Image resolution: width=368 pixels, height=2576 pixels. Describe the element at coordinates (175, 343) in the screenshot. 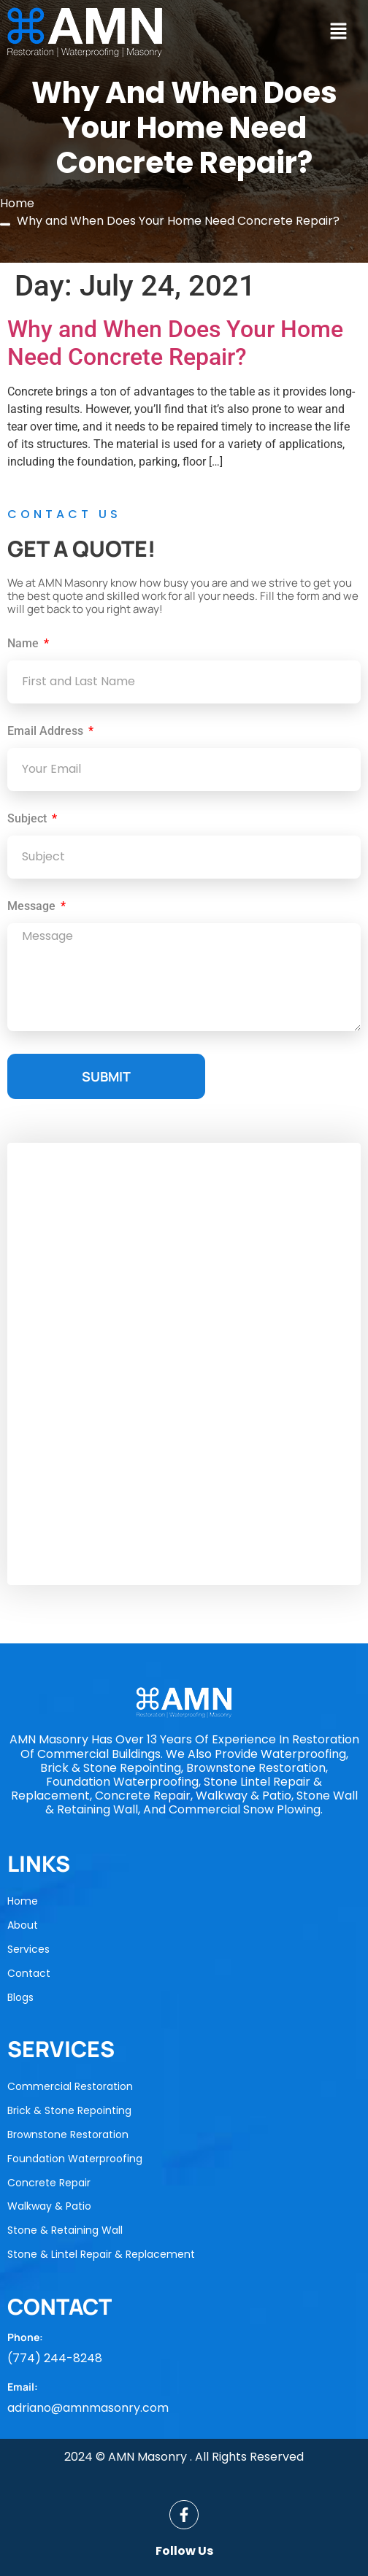

I see `Why and When Does Your Home Need Concrete Repair?` at that location.